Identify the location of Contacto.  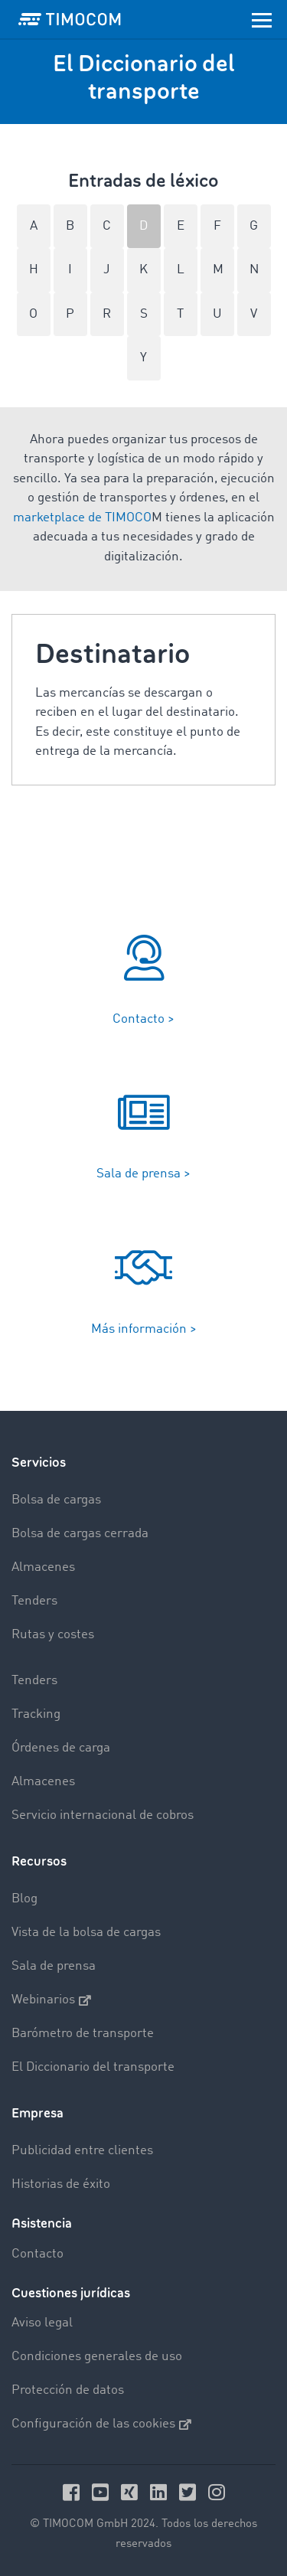
(37, 2254).